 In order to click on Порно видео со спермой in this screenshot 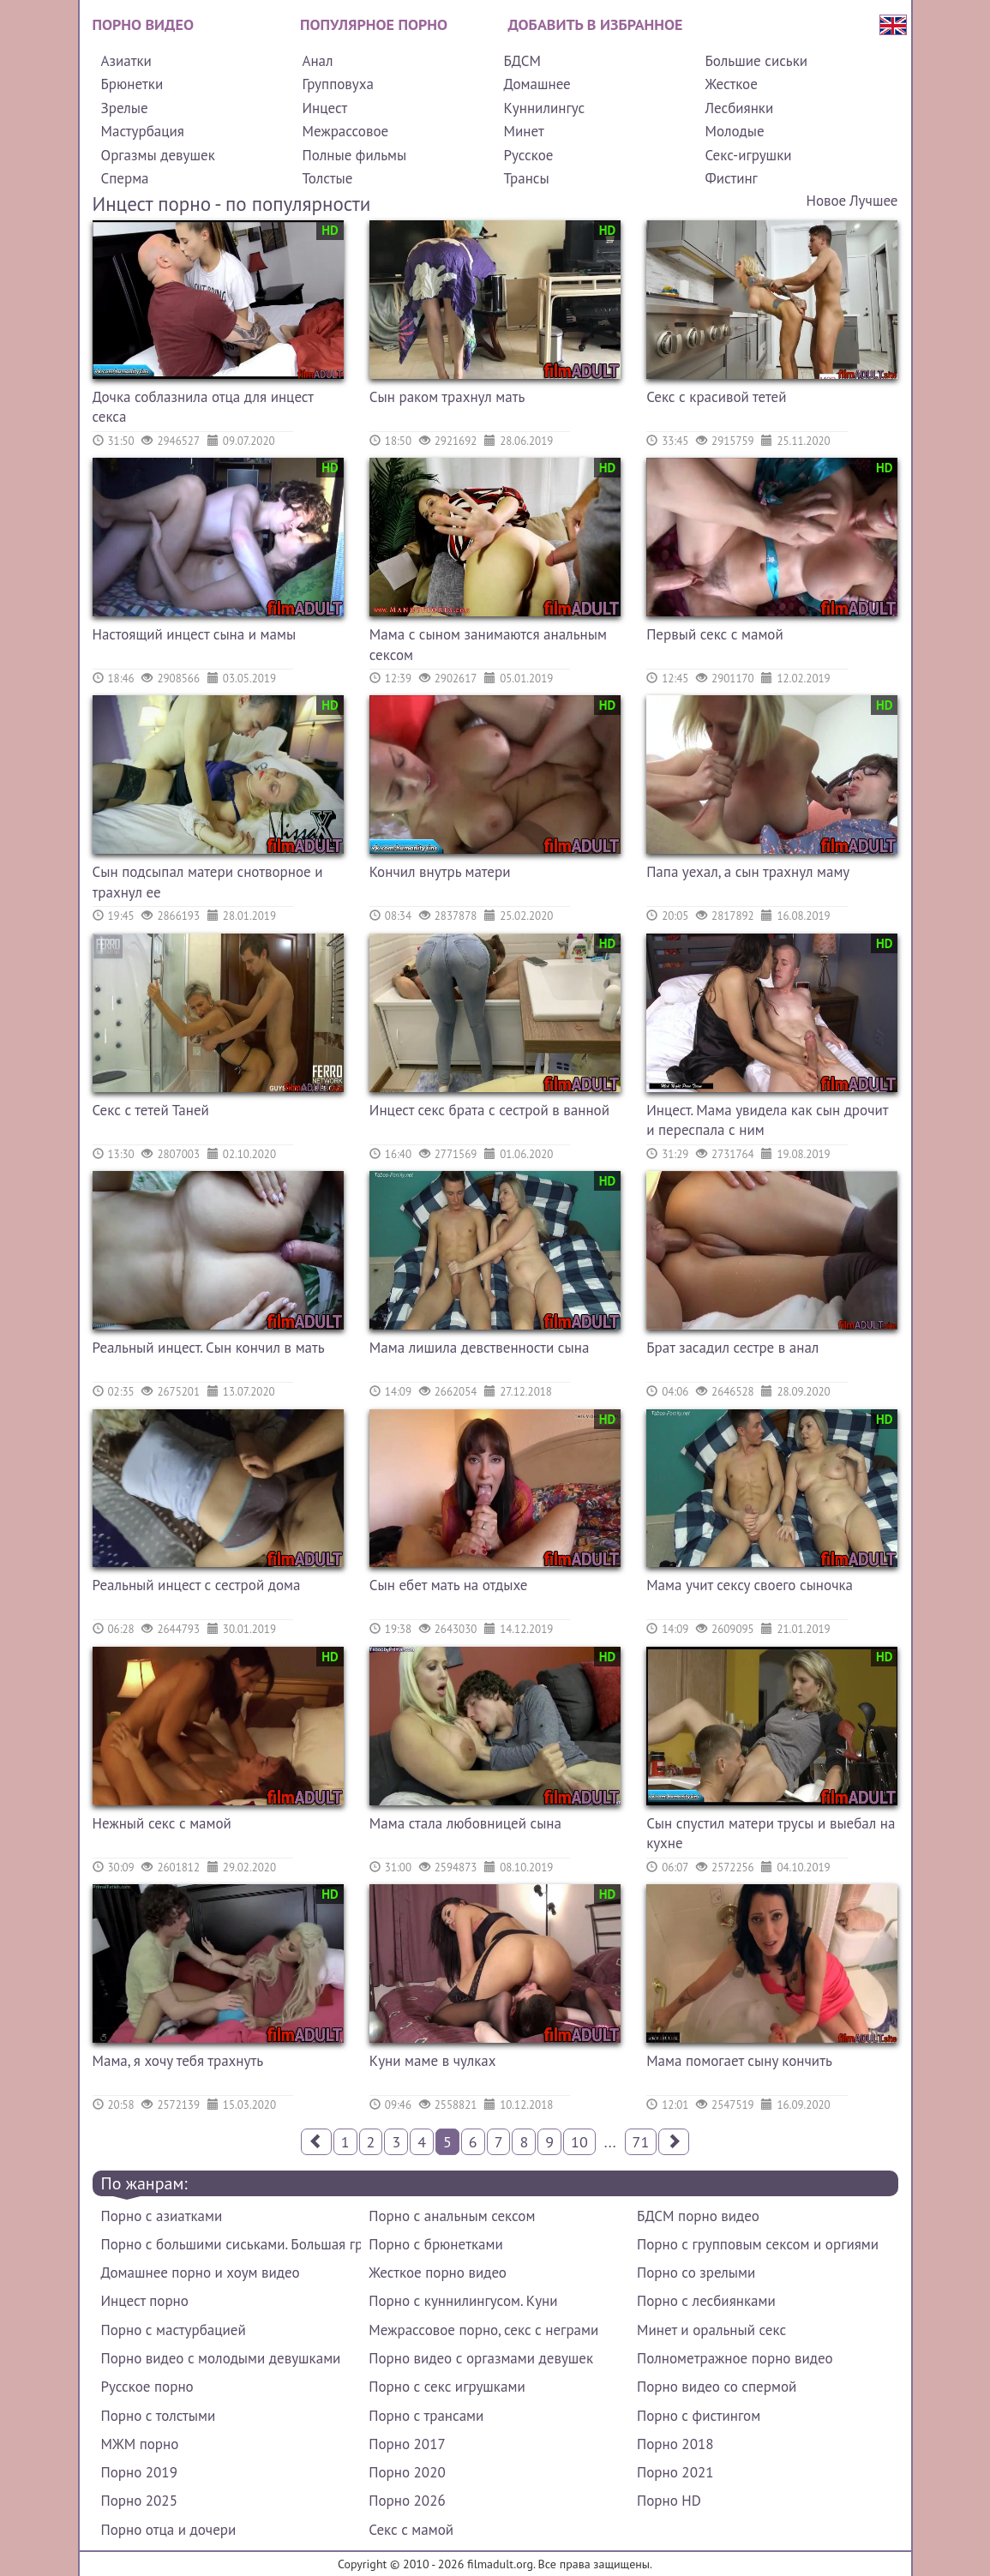, I will do `click(716, 2386)`.